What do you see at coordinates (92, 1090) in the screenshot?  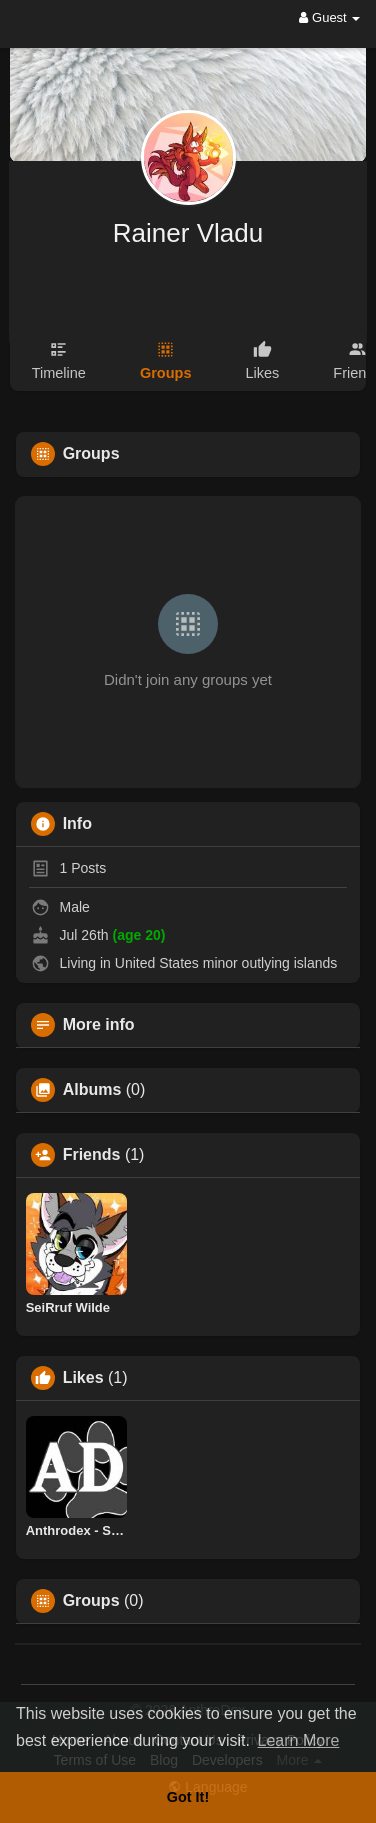 I see `Albums` at bounding box center [92, 1090].